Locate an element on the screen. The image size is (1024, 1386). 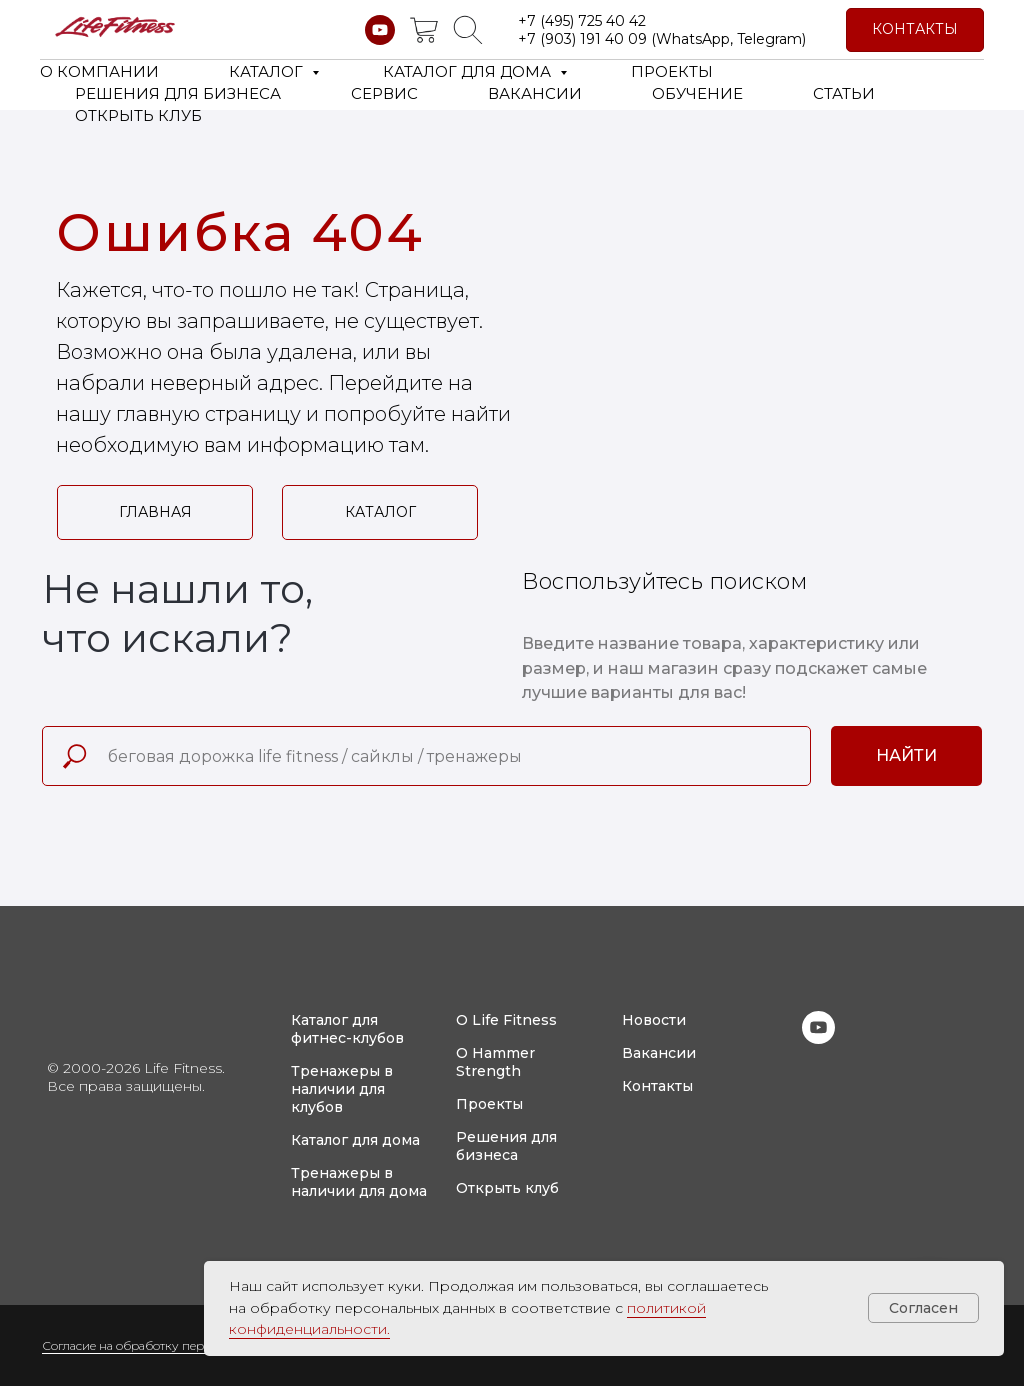
ОТКРЫТЬ КЛУБ is located at coordinates (138, 115).